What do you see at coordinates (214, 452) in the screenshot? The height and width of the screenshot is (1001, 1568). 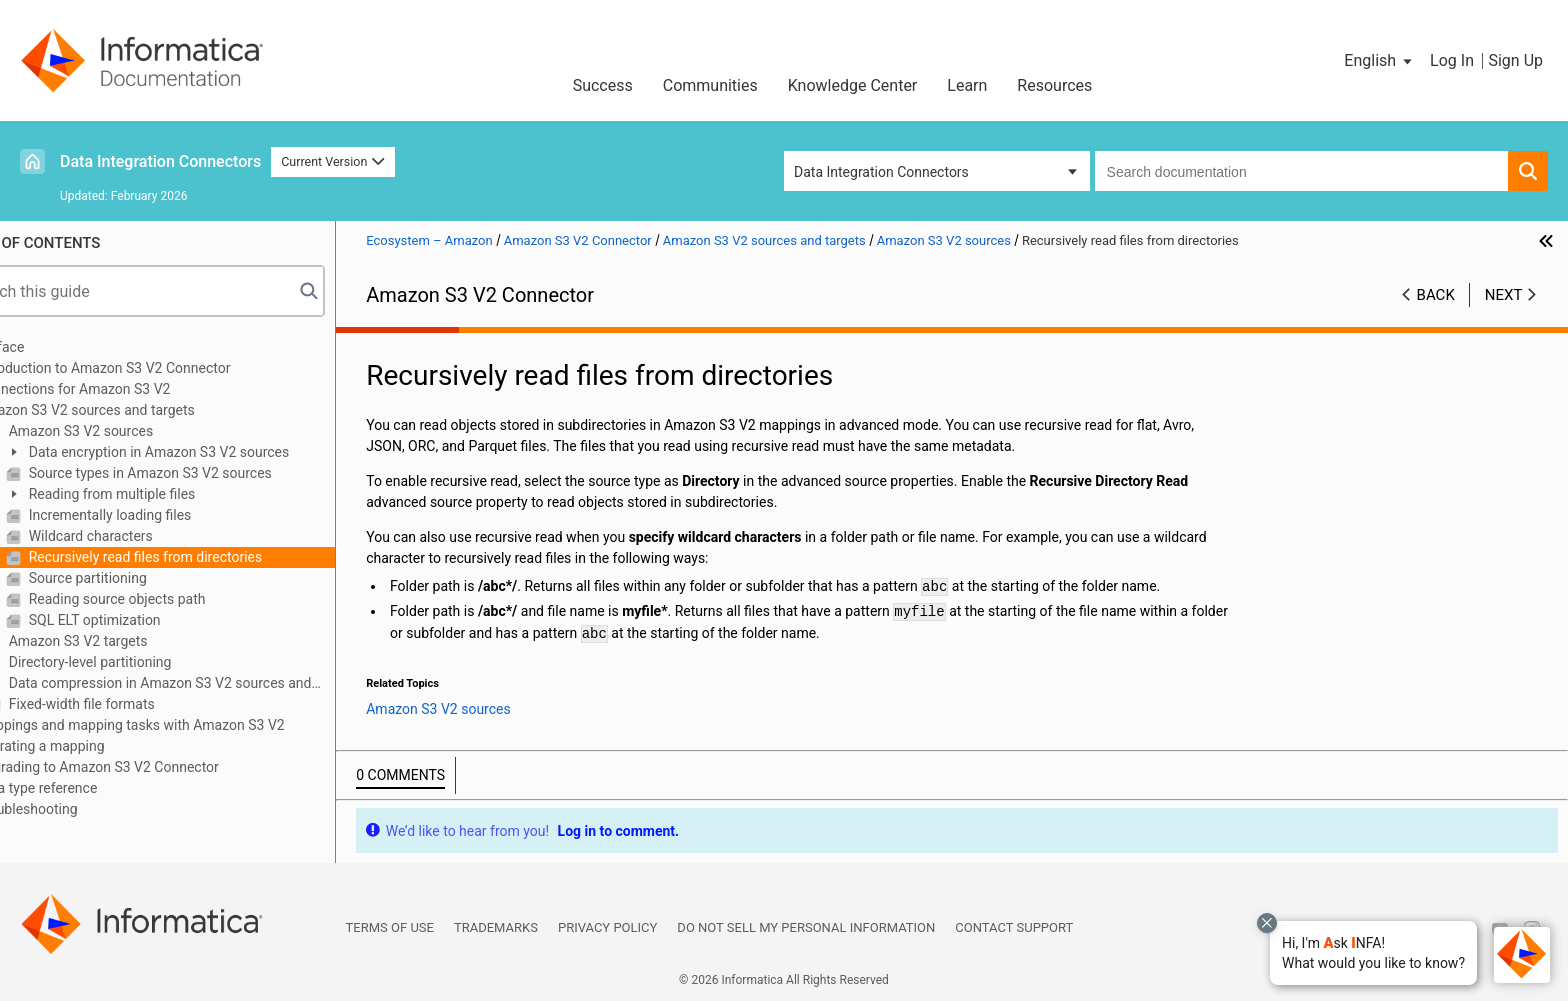 I see `Data encryption in Amazon S3 V2 sources` at bounding box center [214, 452].